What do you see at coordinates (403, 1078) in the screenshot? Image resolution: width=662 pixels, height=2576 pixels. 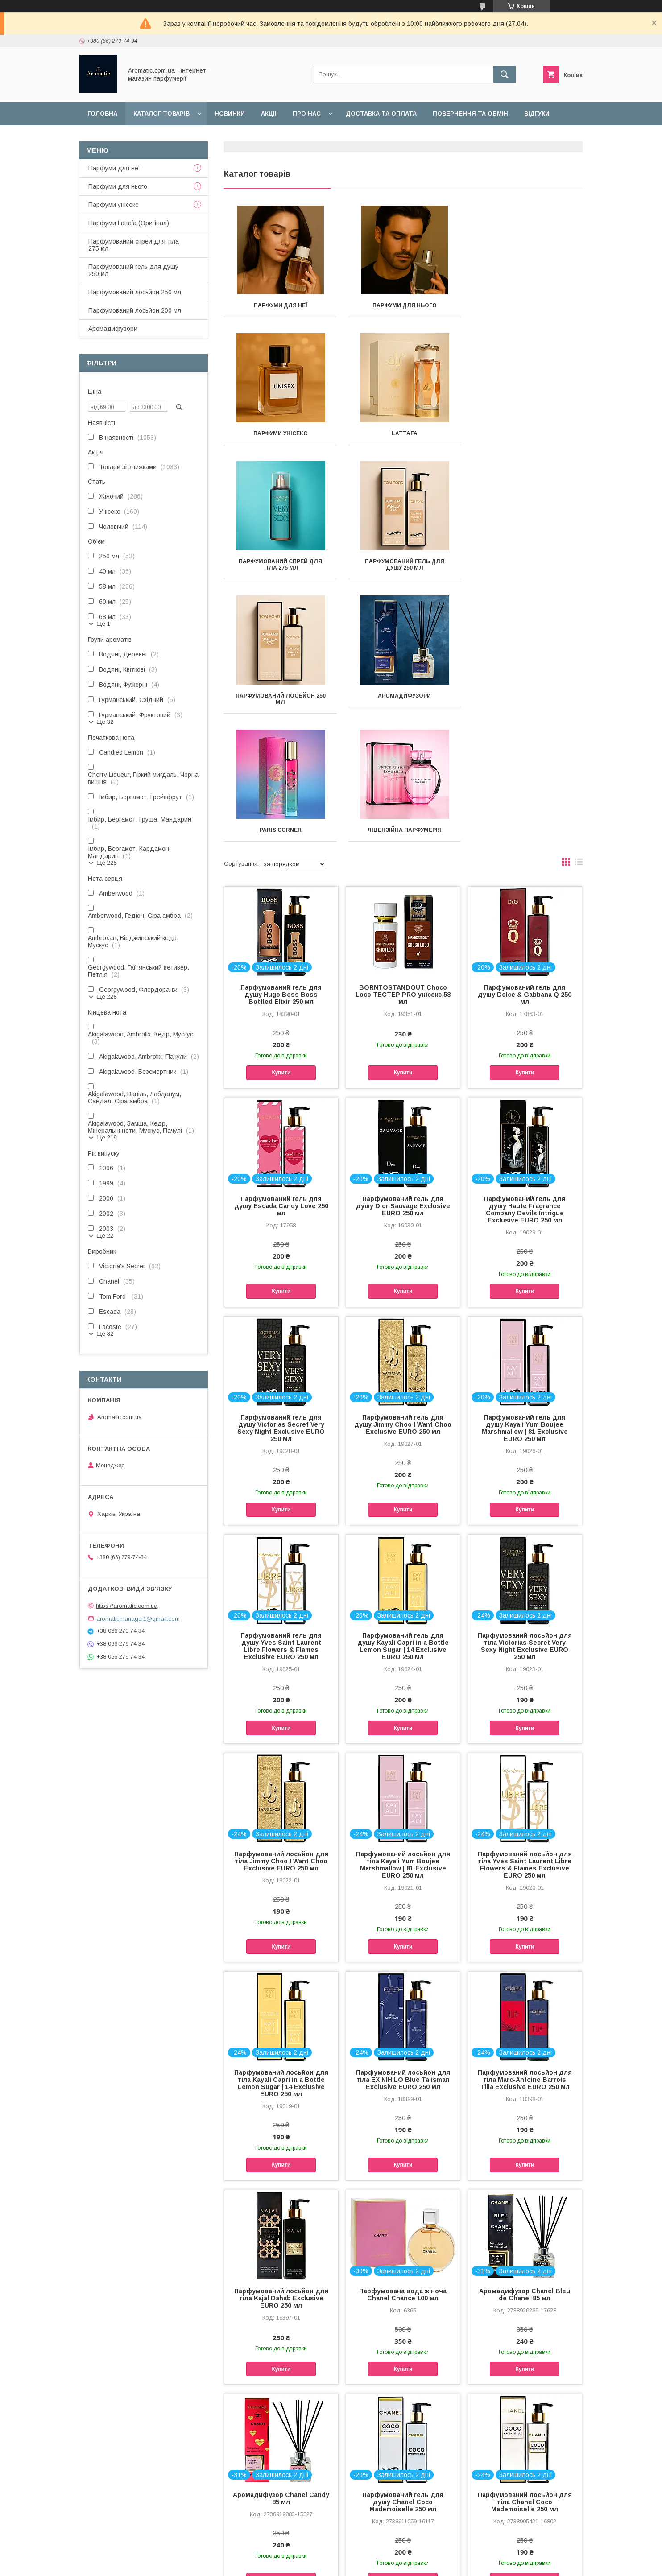 I see `Парфумований гель для душу Dior Sauvage Exclusive EURO 250 мл` at bounding box center [403, 1078].